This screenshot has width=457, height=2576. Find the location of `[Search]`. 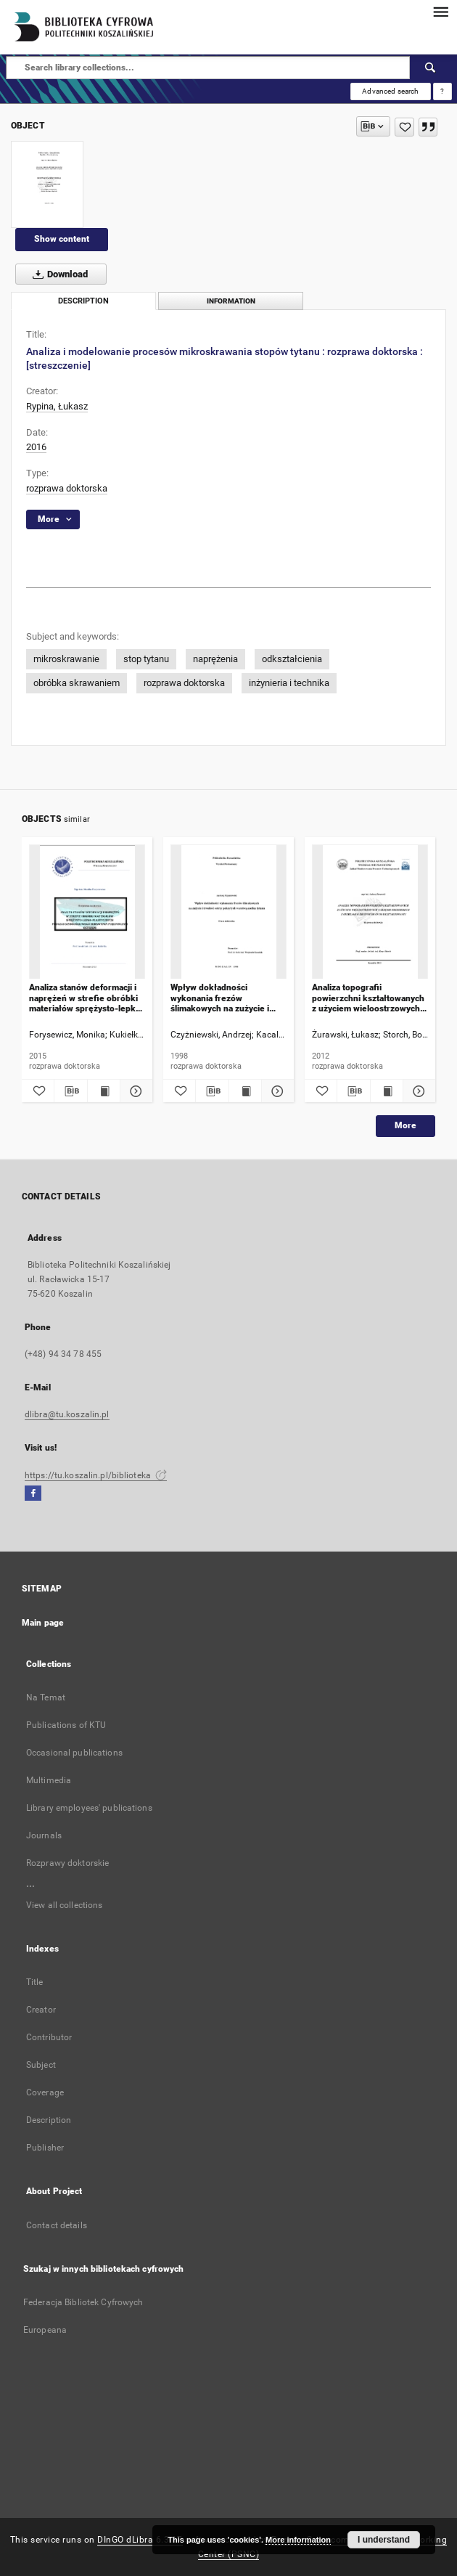

[Search] is located at coordinates (431, 67).